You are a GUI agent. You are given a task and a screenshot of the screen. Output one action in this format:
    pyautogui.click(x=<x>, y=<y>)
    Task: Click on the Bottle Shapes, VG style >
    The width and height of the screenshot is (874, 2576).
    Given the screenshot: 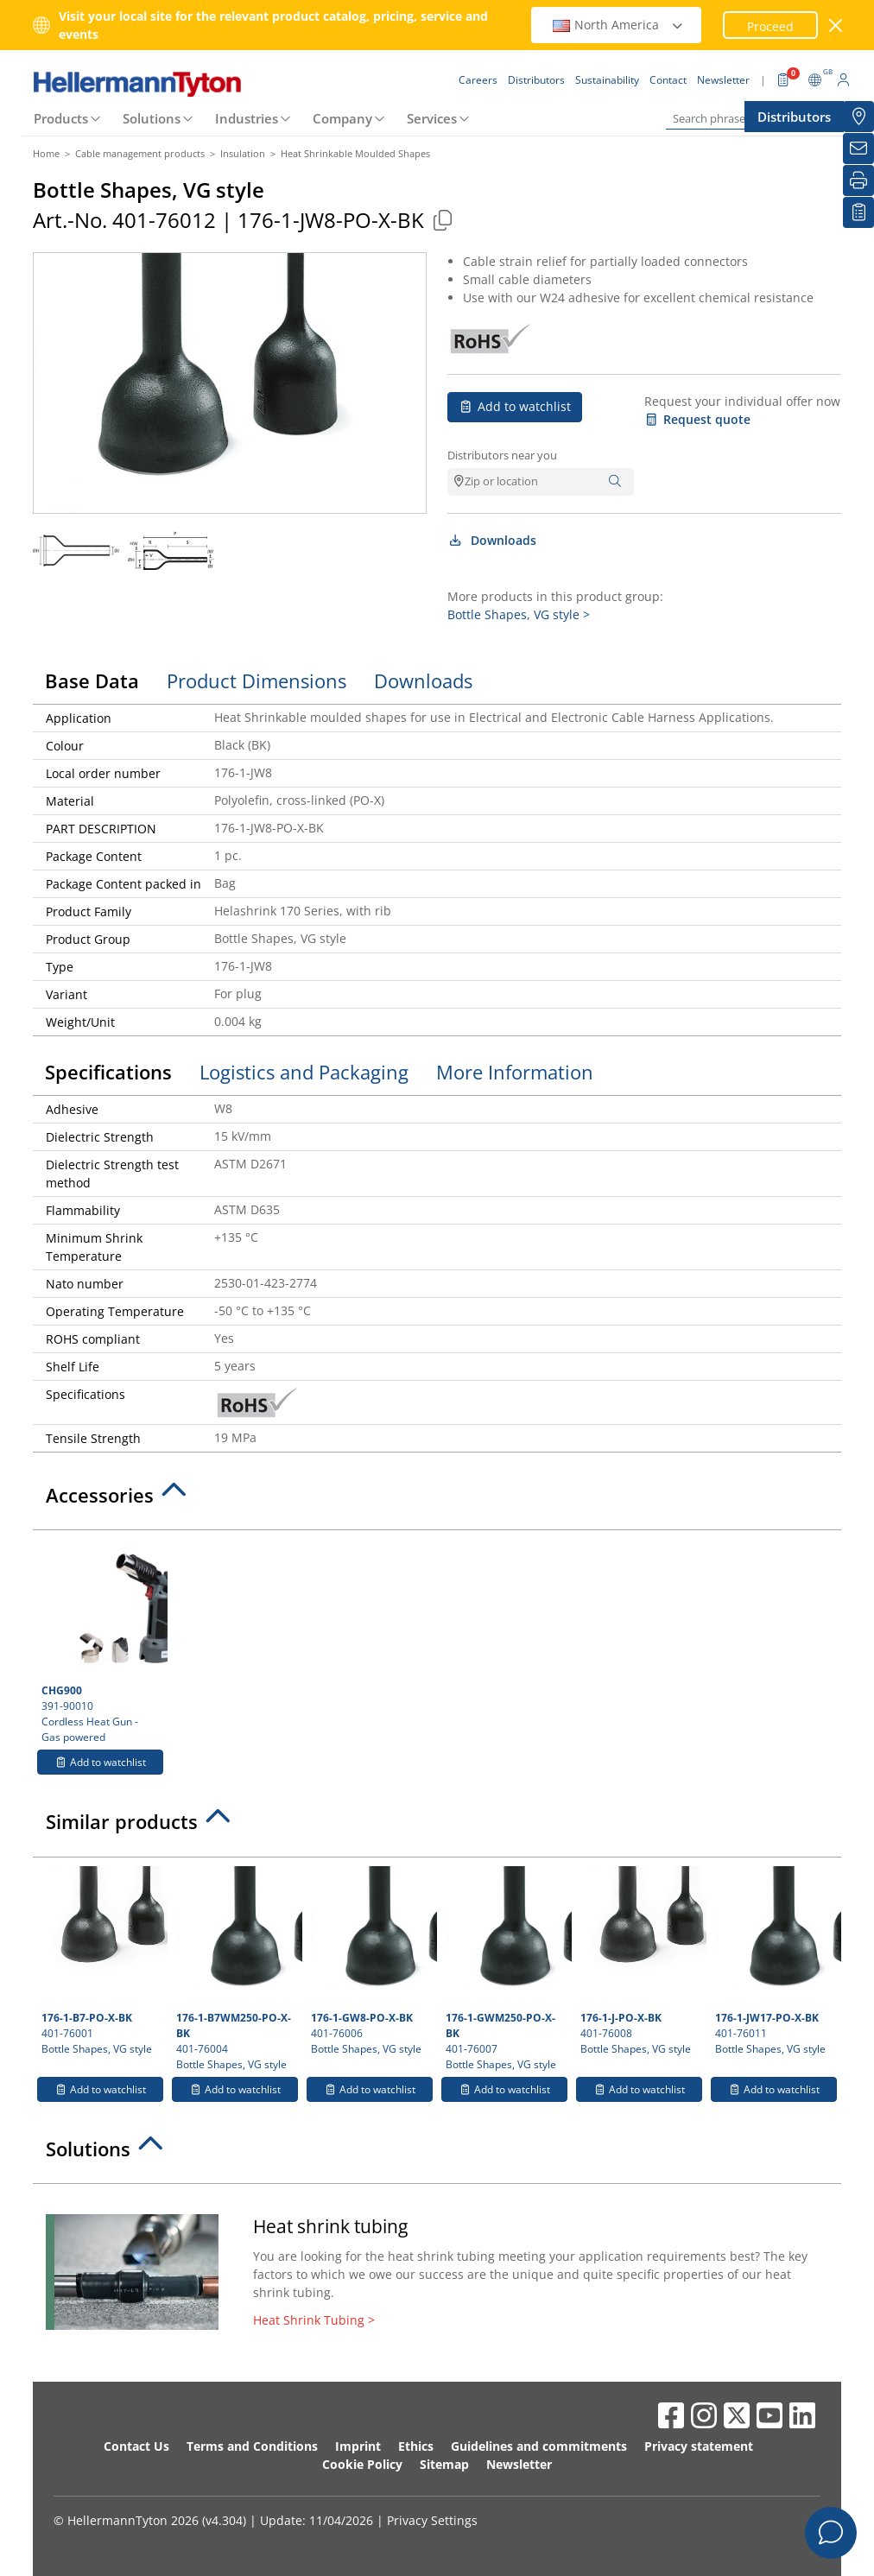 What is the action you would take?
    pyautogui.click(x=518, y=614)
    